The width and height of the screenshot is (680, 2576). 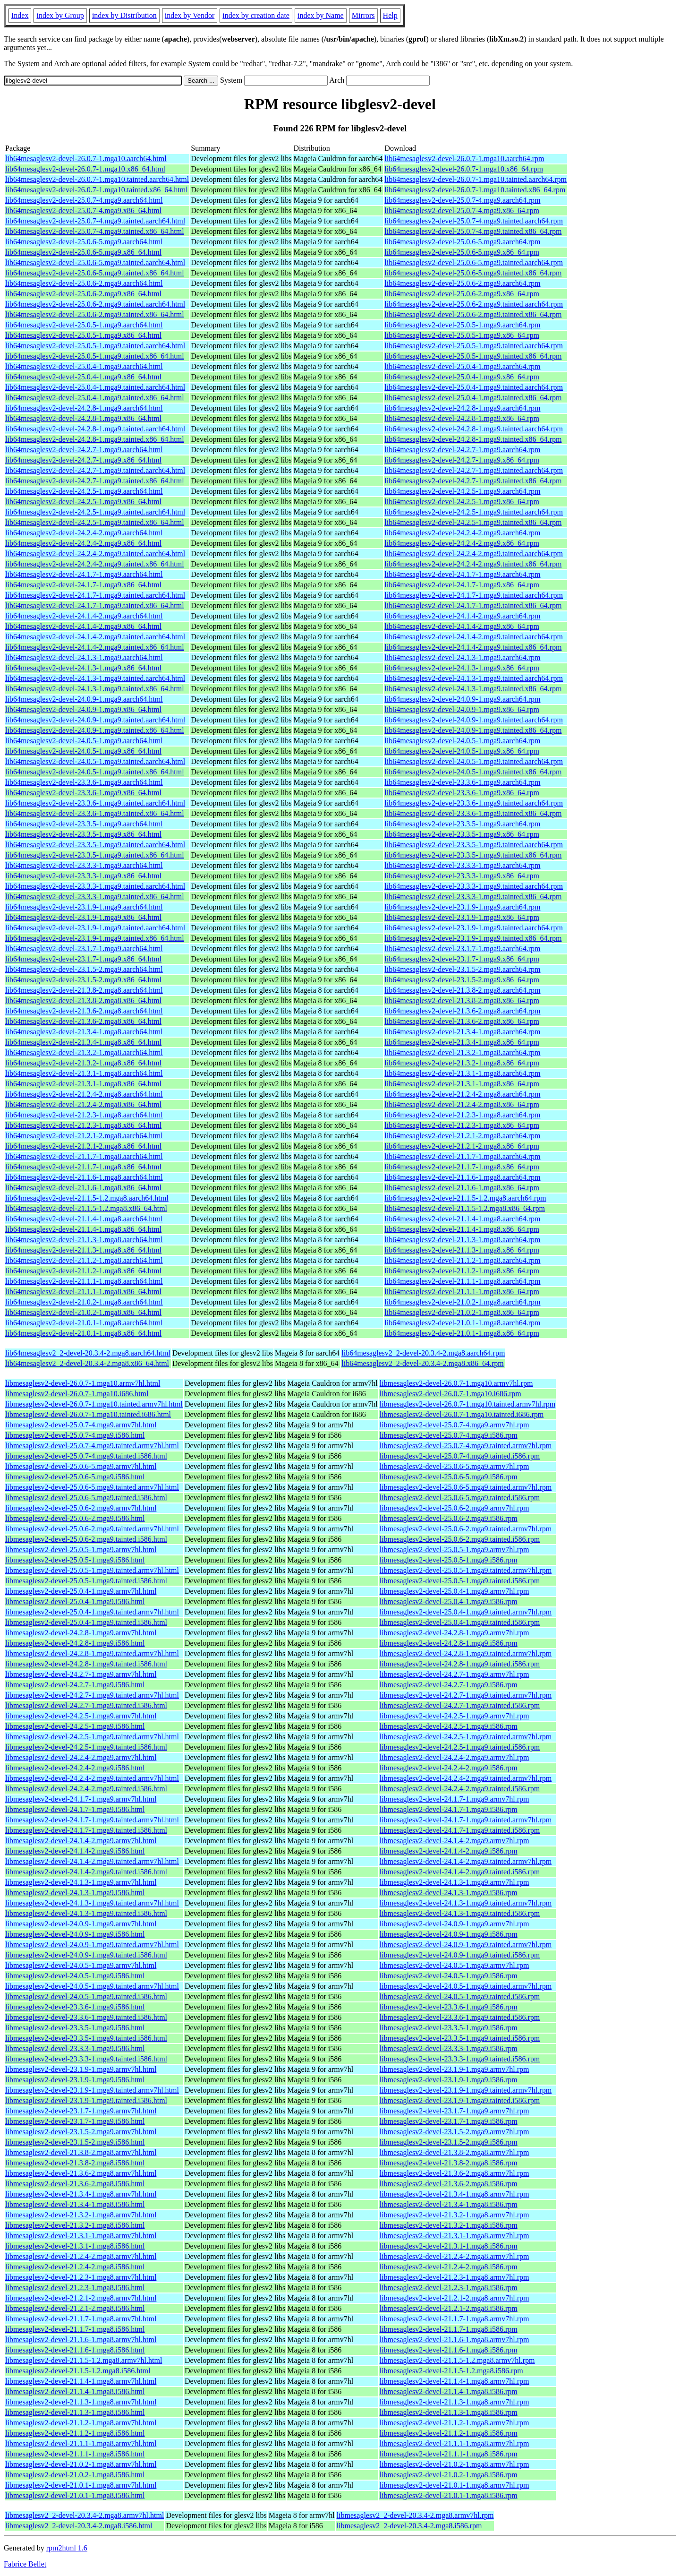 What do you see at coordinates (75, 1768) in the screenshot?
I see `libmesaglesv2-devel-24.2.4-2.mga9.i586.html` at bounding box center [75, 1768].